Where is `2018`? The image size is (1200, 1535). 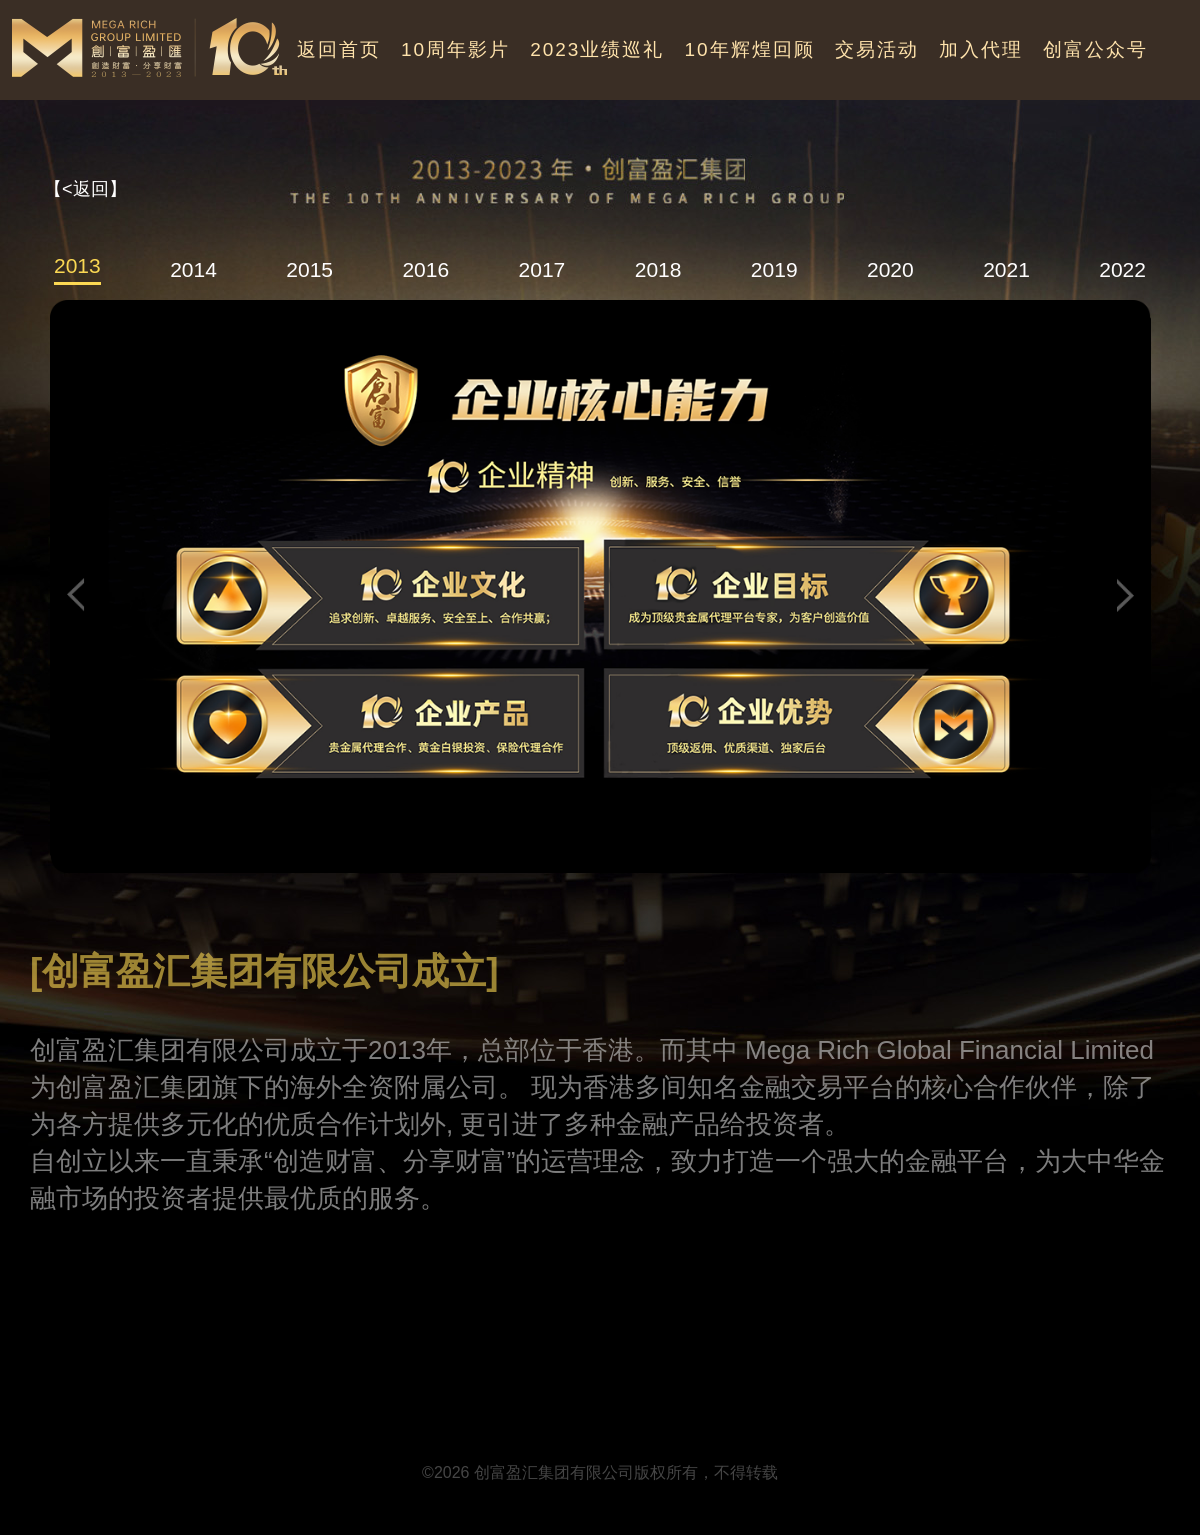
2018 is located at coordinates (658, 269).